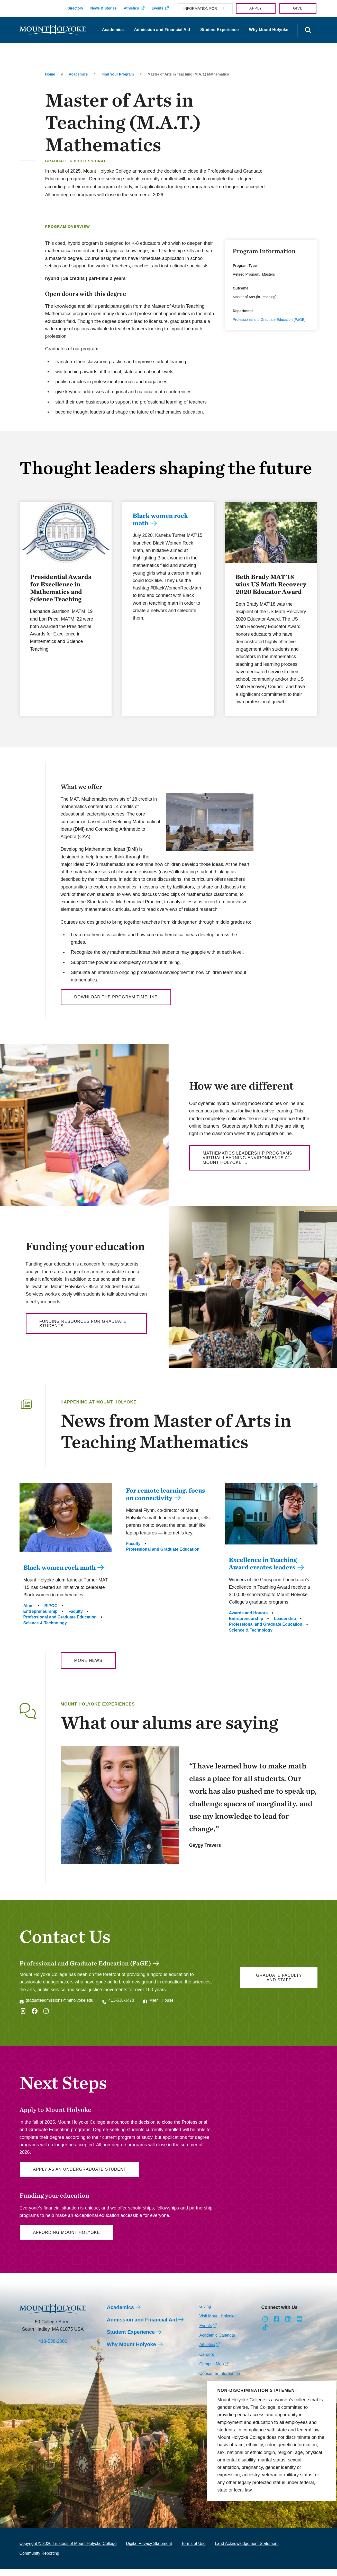 The image size is (337, 2576). I want to click on News & Stories, so click(103, 8).